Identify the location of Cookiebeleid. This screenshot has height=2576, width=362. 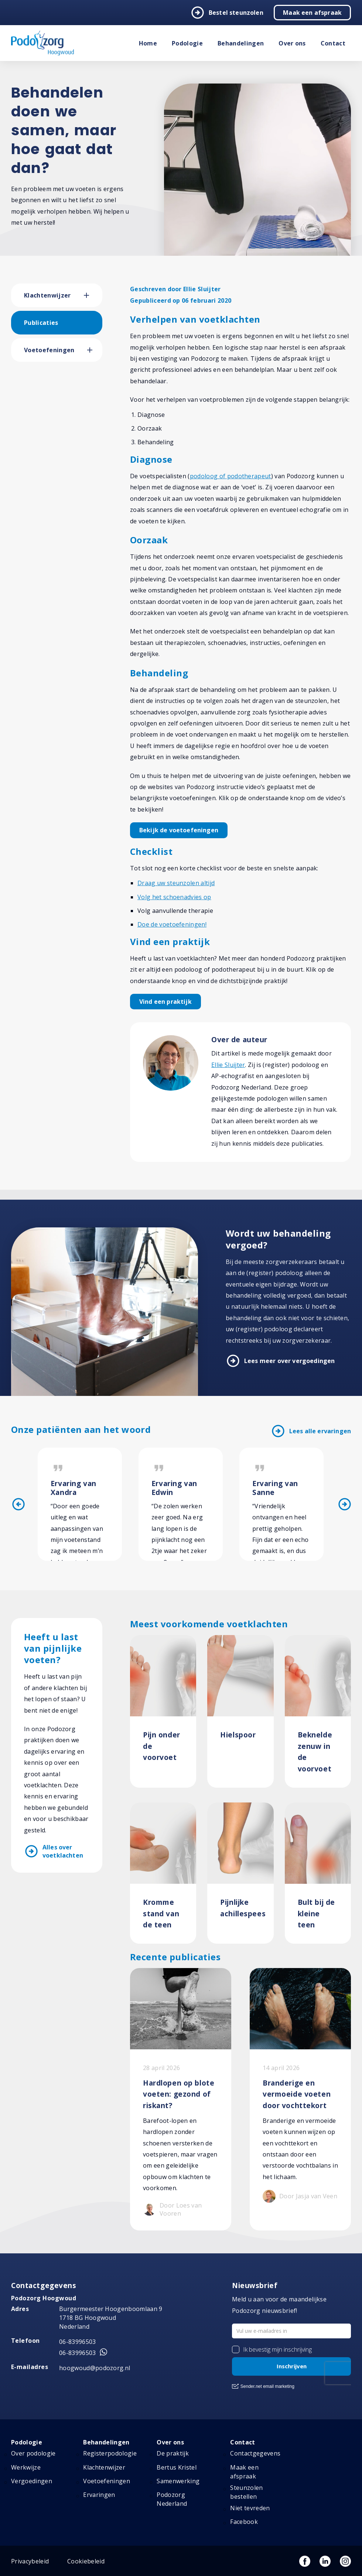
(86, 2561).